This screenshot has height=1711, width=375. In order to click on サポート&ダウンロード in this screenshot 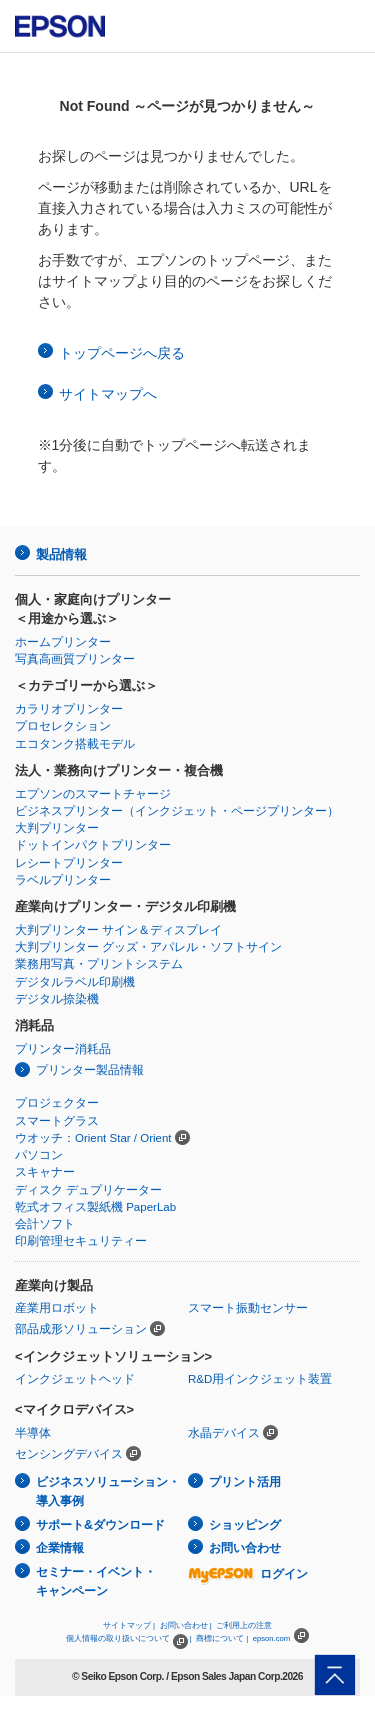, I will do `click(100, 1525)`.